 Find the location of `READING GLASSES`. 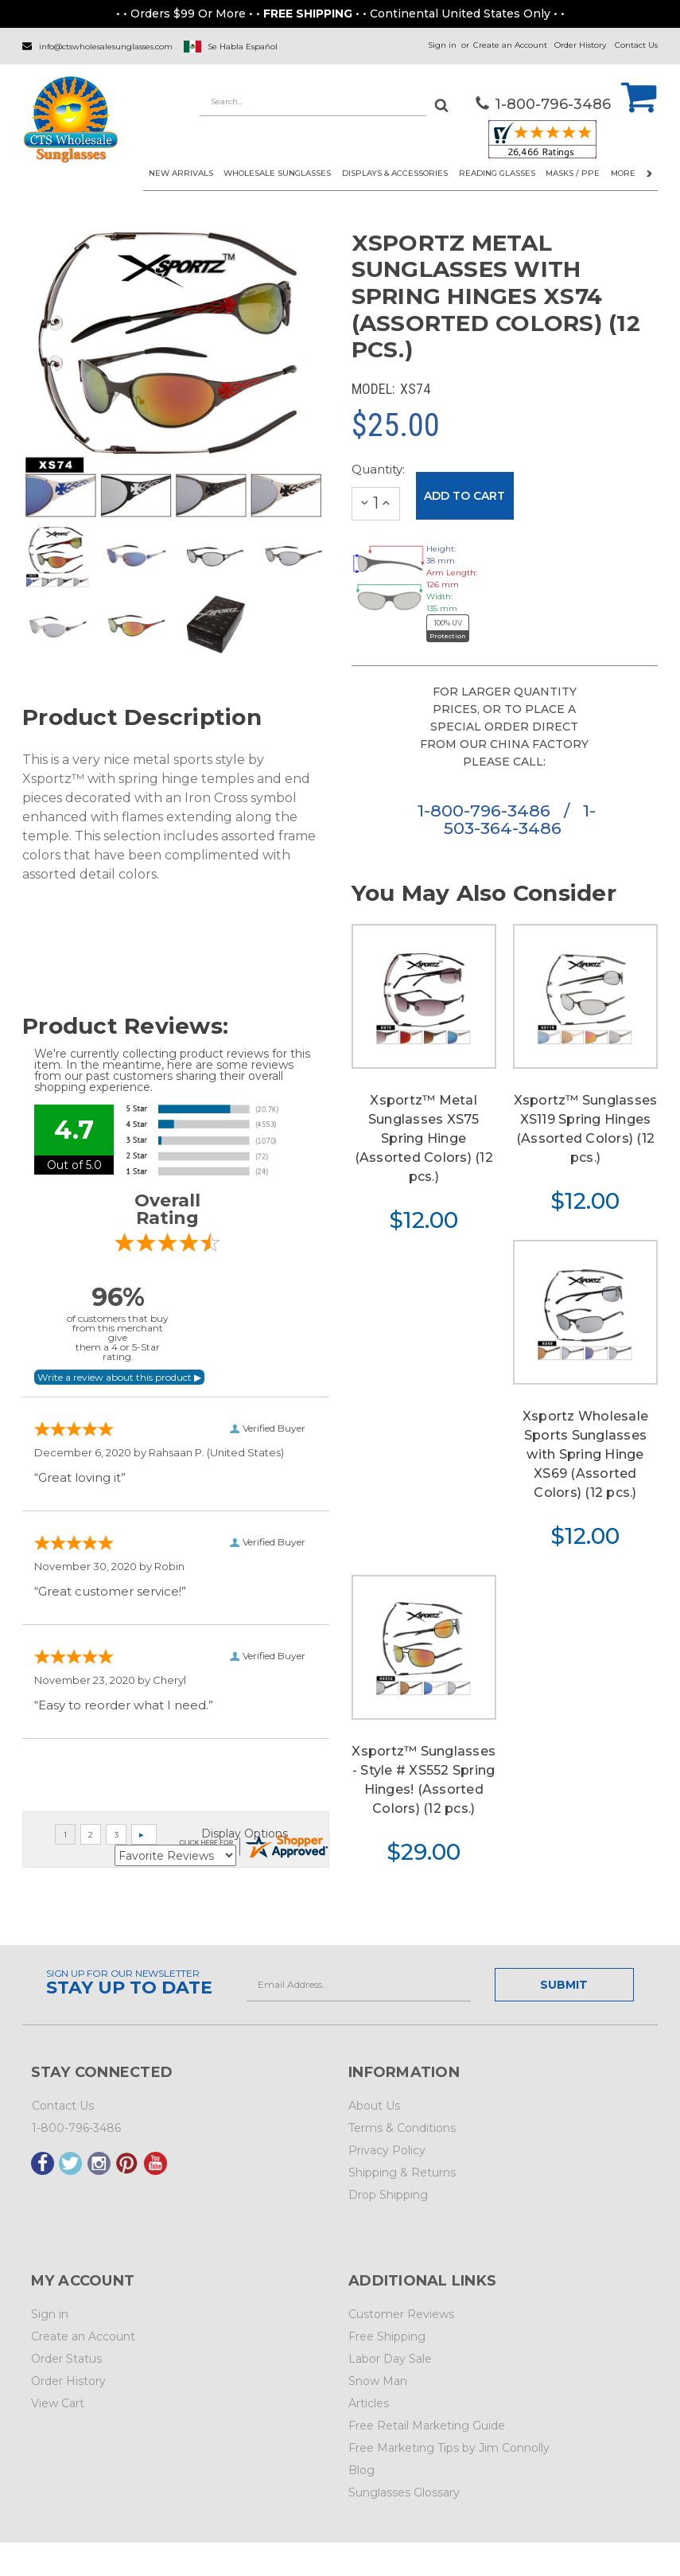

READING GLASSES is located at coordinates (497, 173).